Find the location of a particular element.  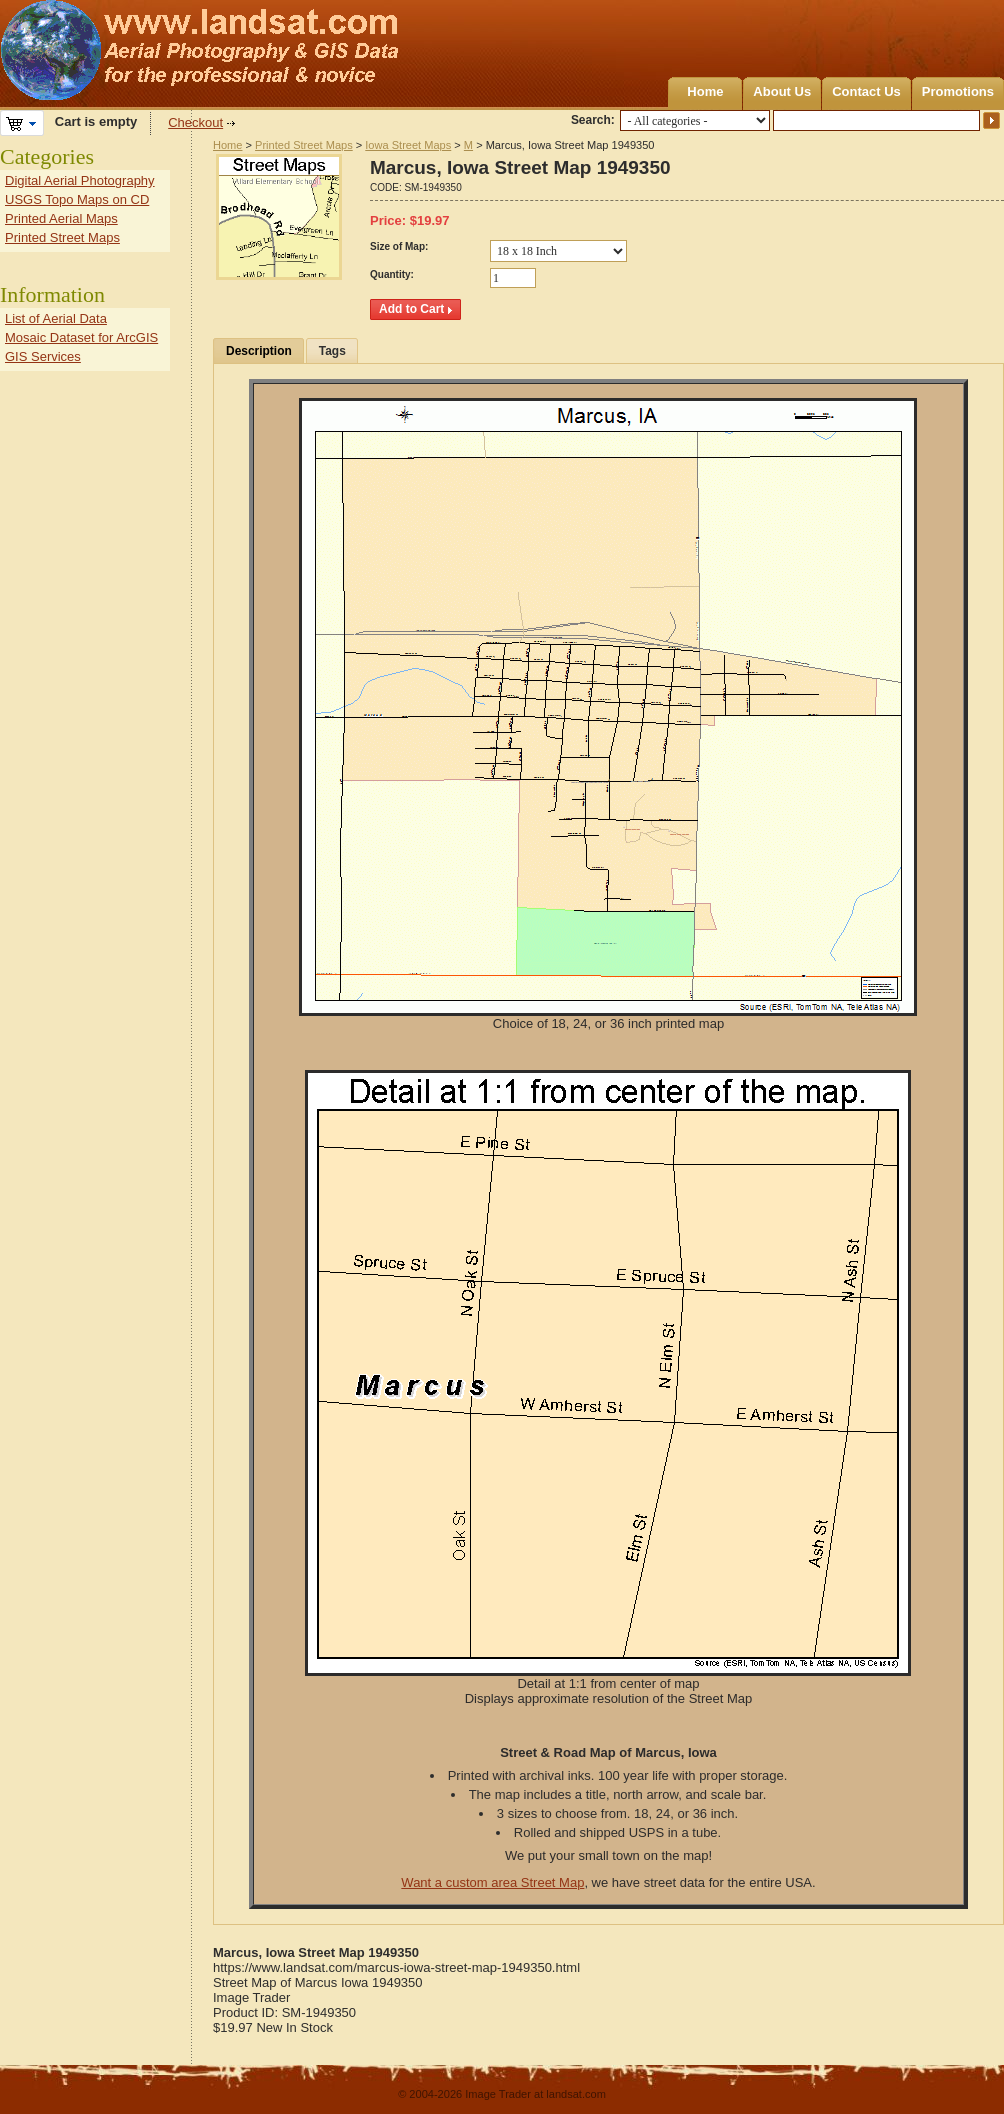

Want a custom area Street Map is located at coordinates (492, 1882).